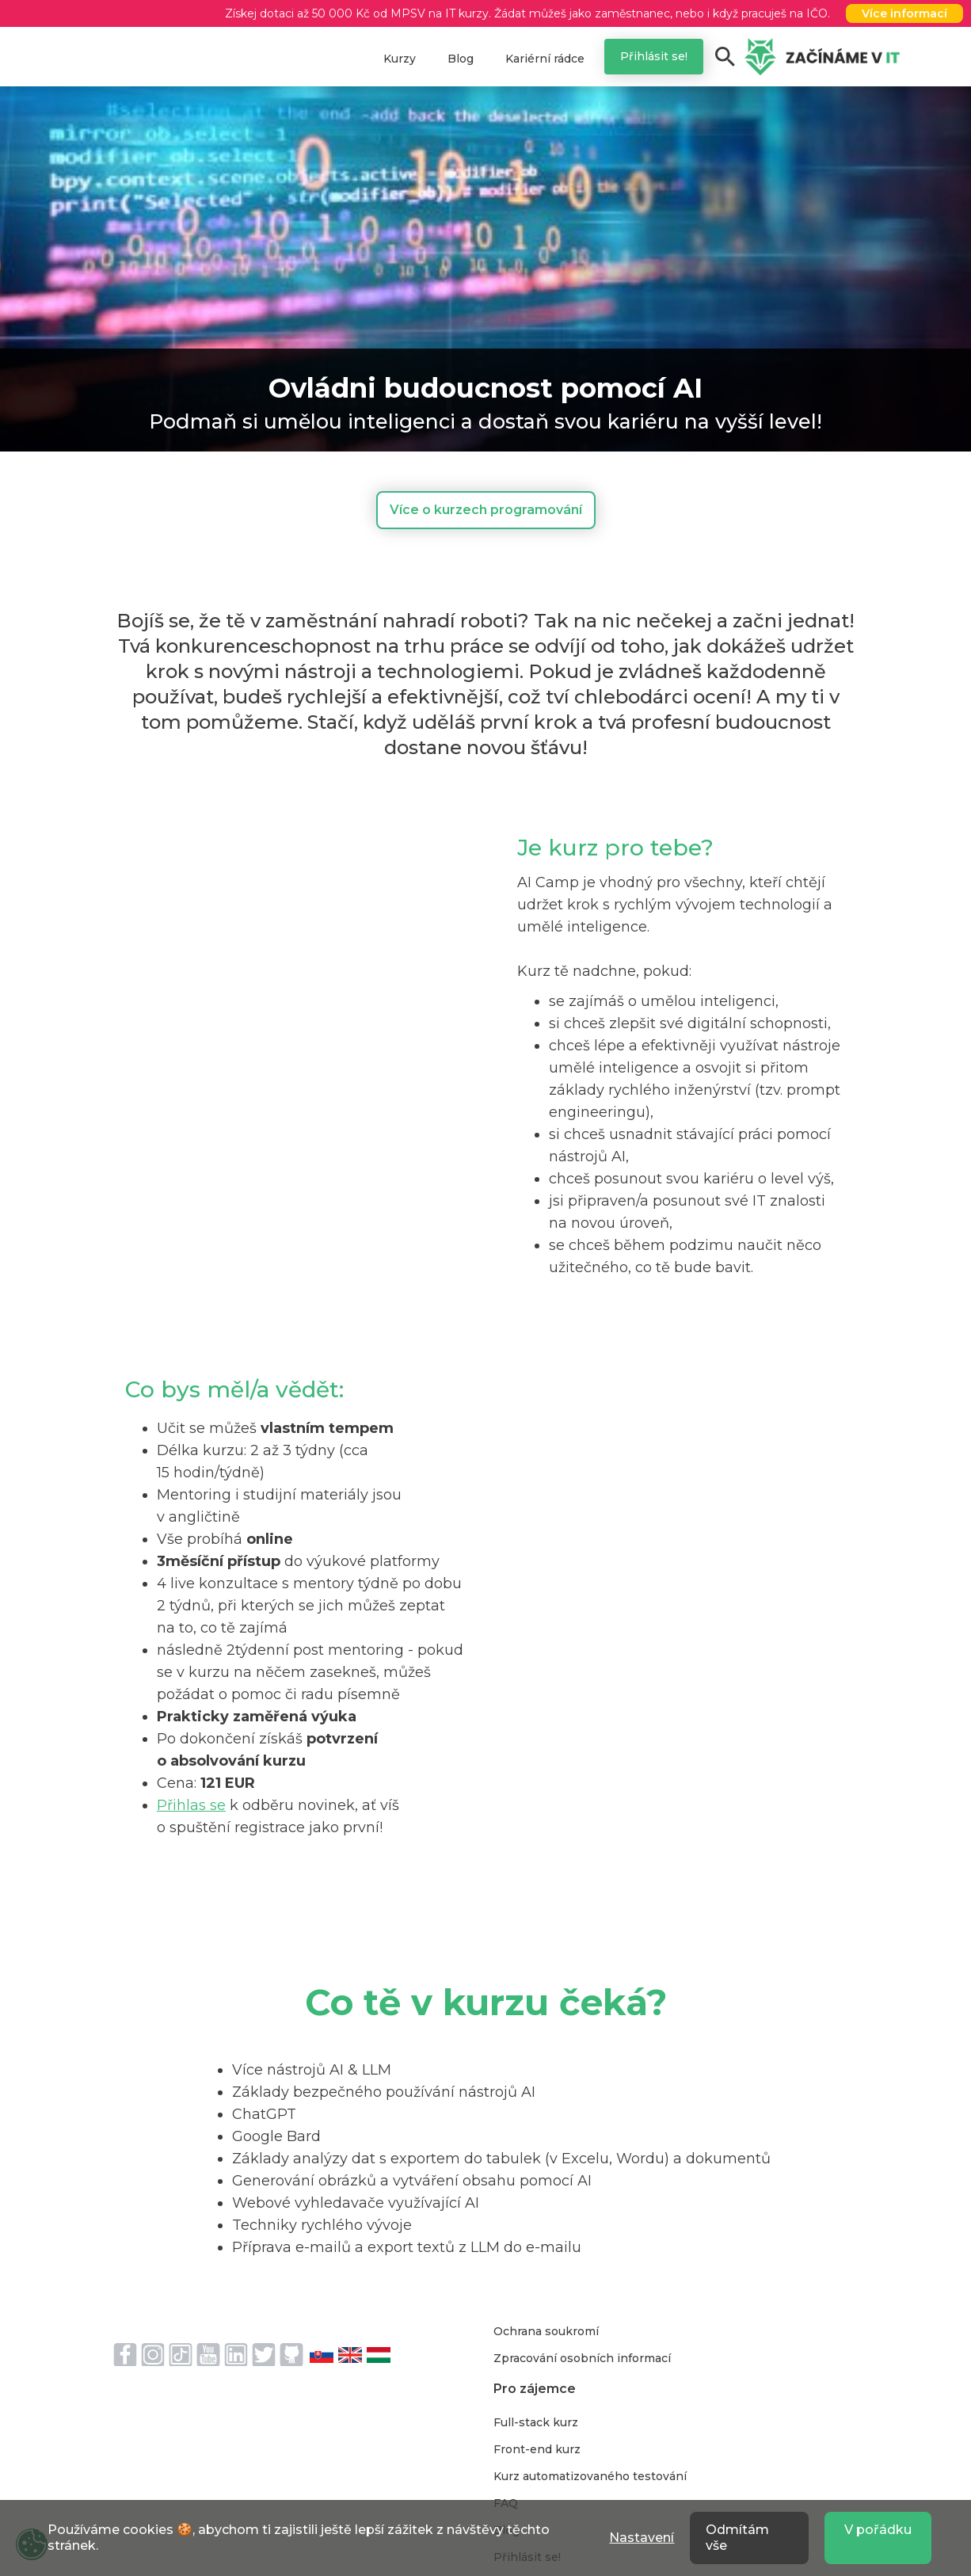 The image size is (971, 2576). Describe the element at coordinates (737, 2537) in the screenshot. I see `Odmítám vše [button]` at that location.